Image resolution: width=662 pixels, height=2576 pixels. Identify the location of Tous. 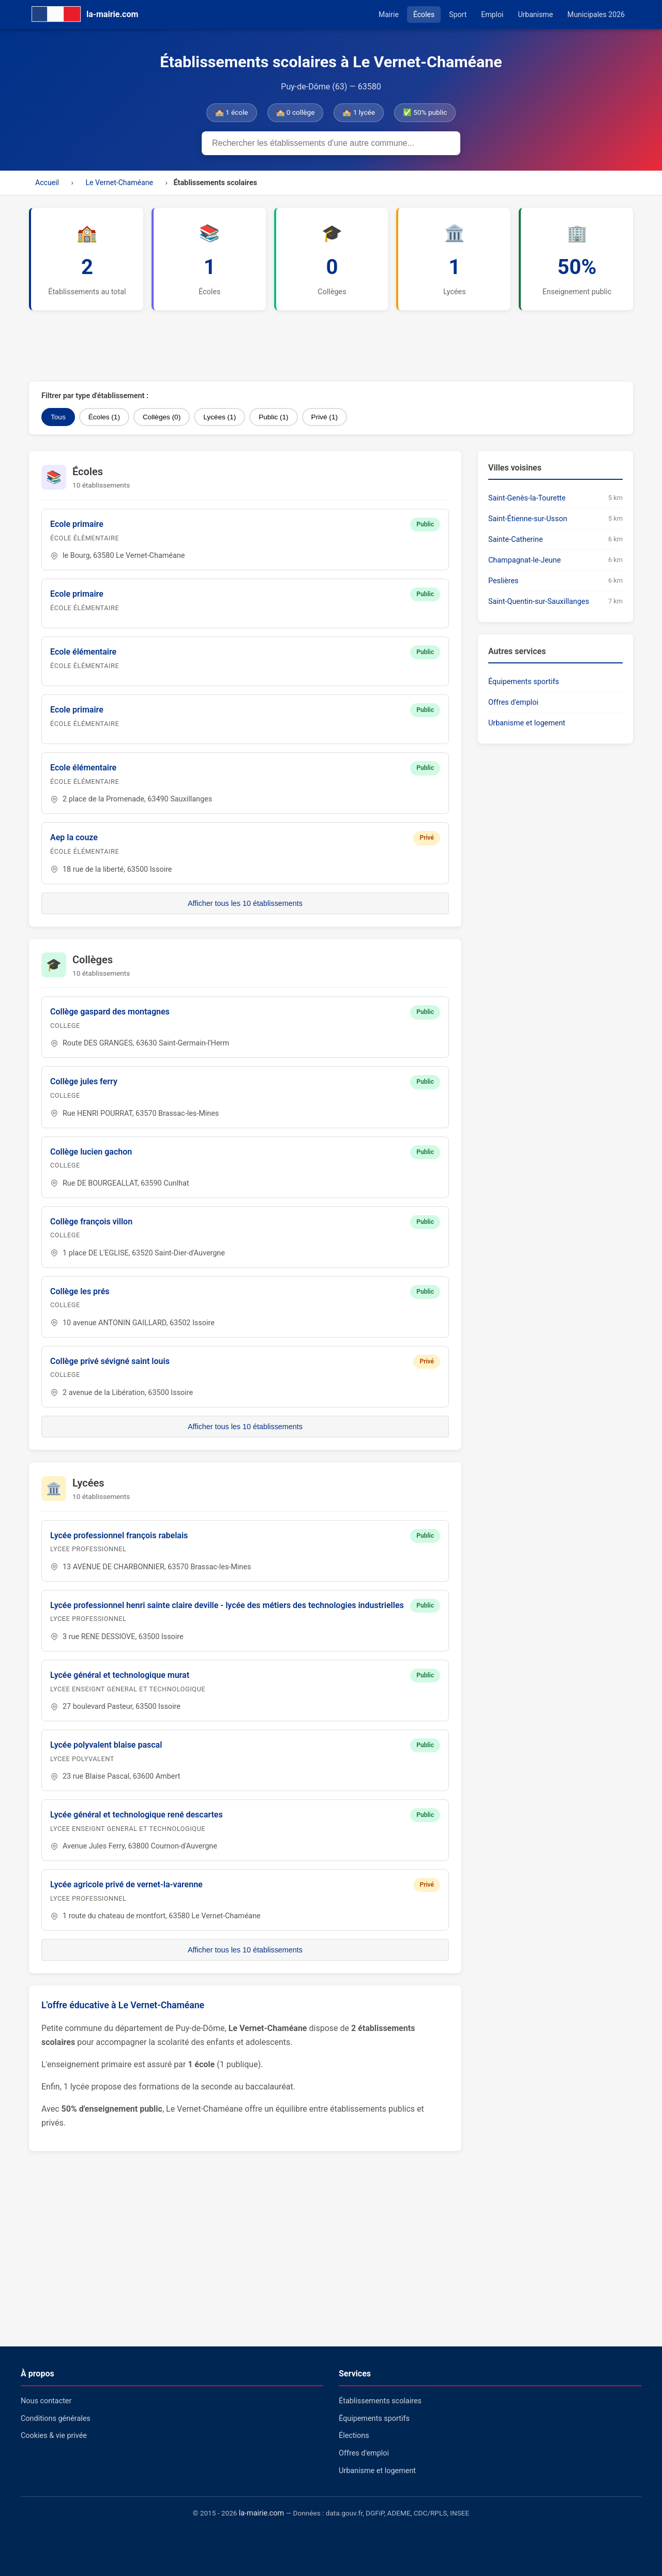
(58, 417).